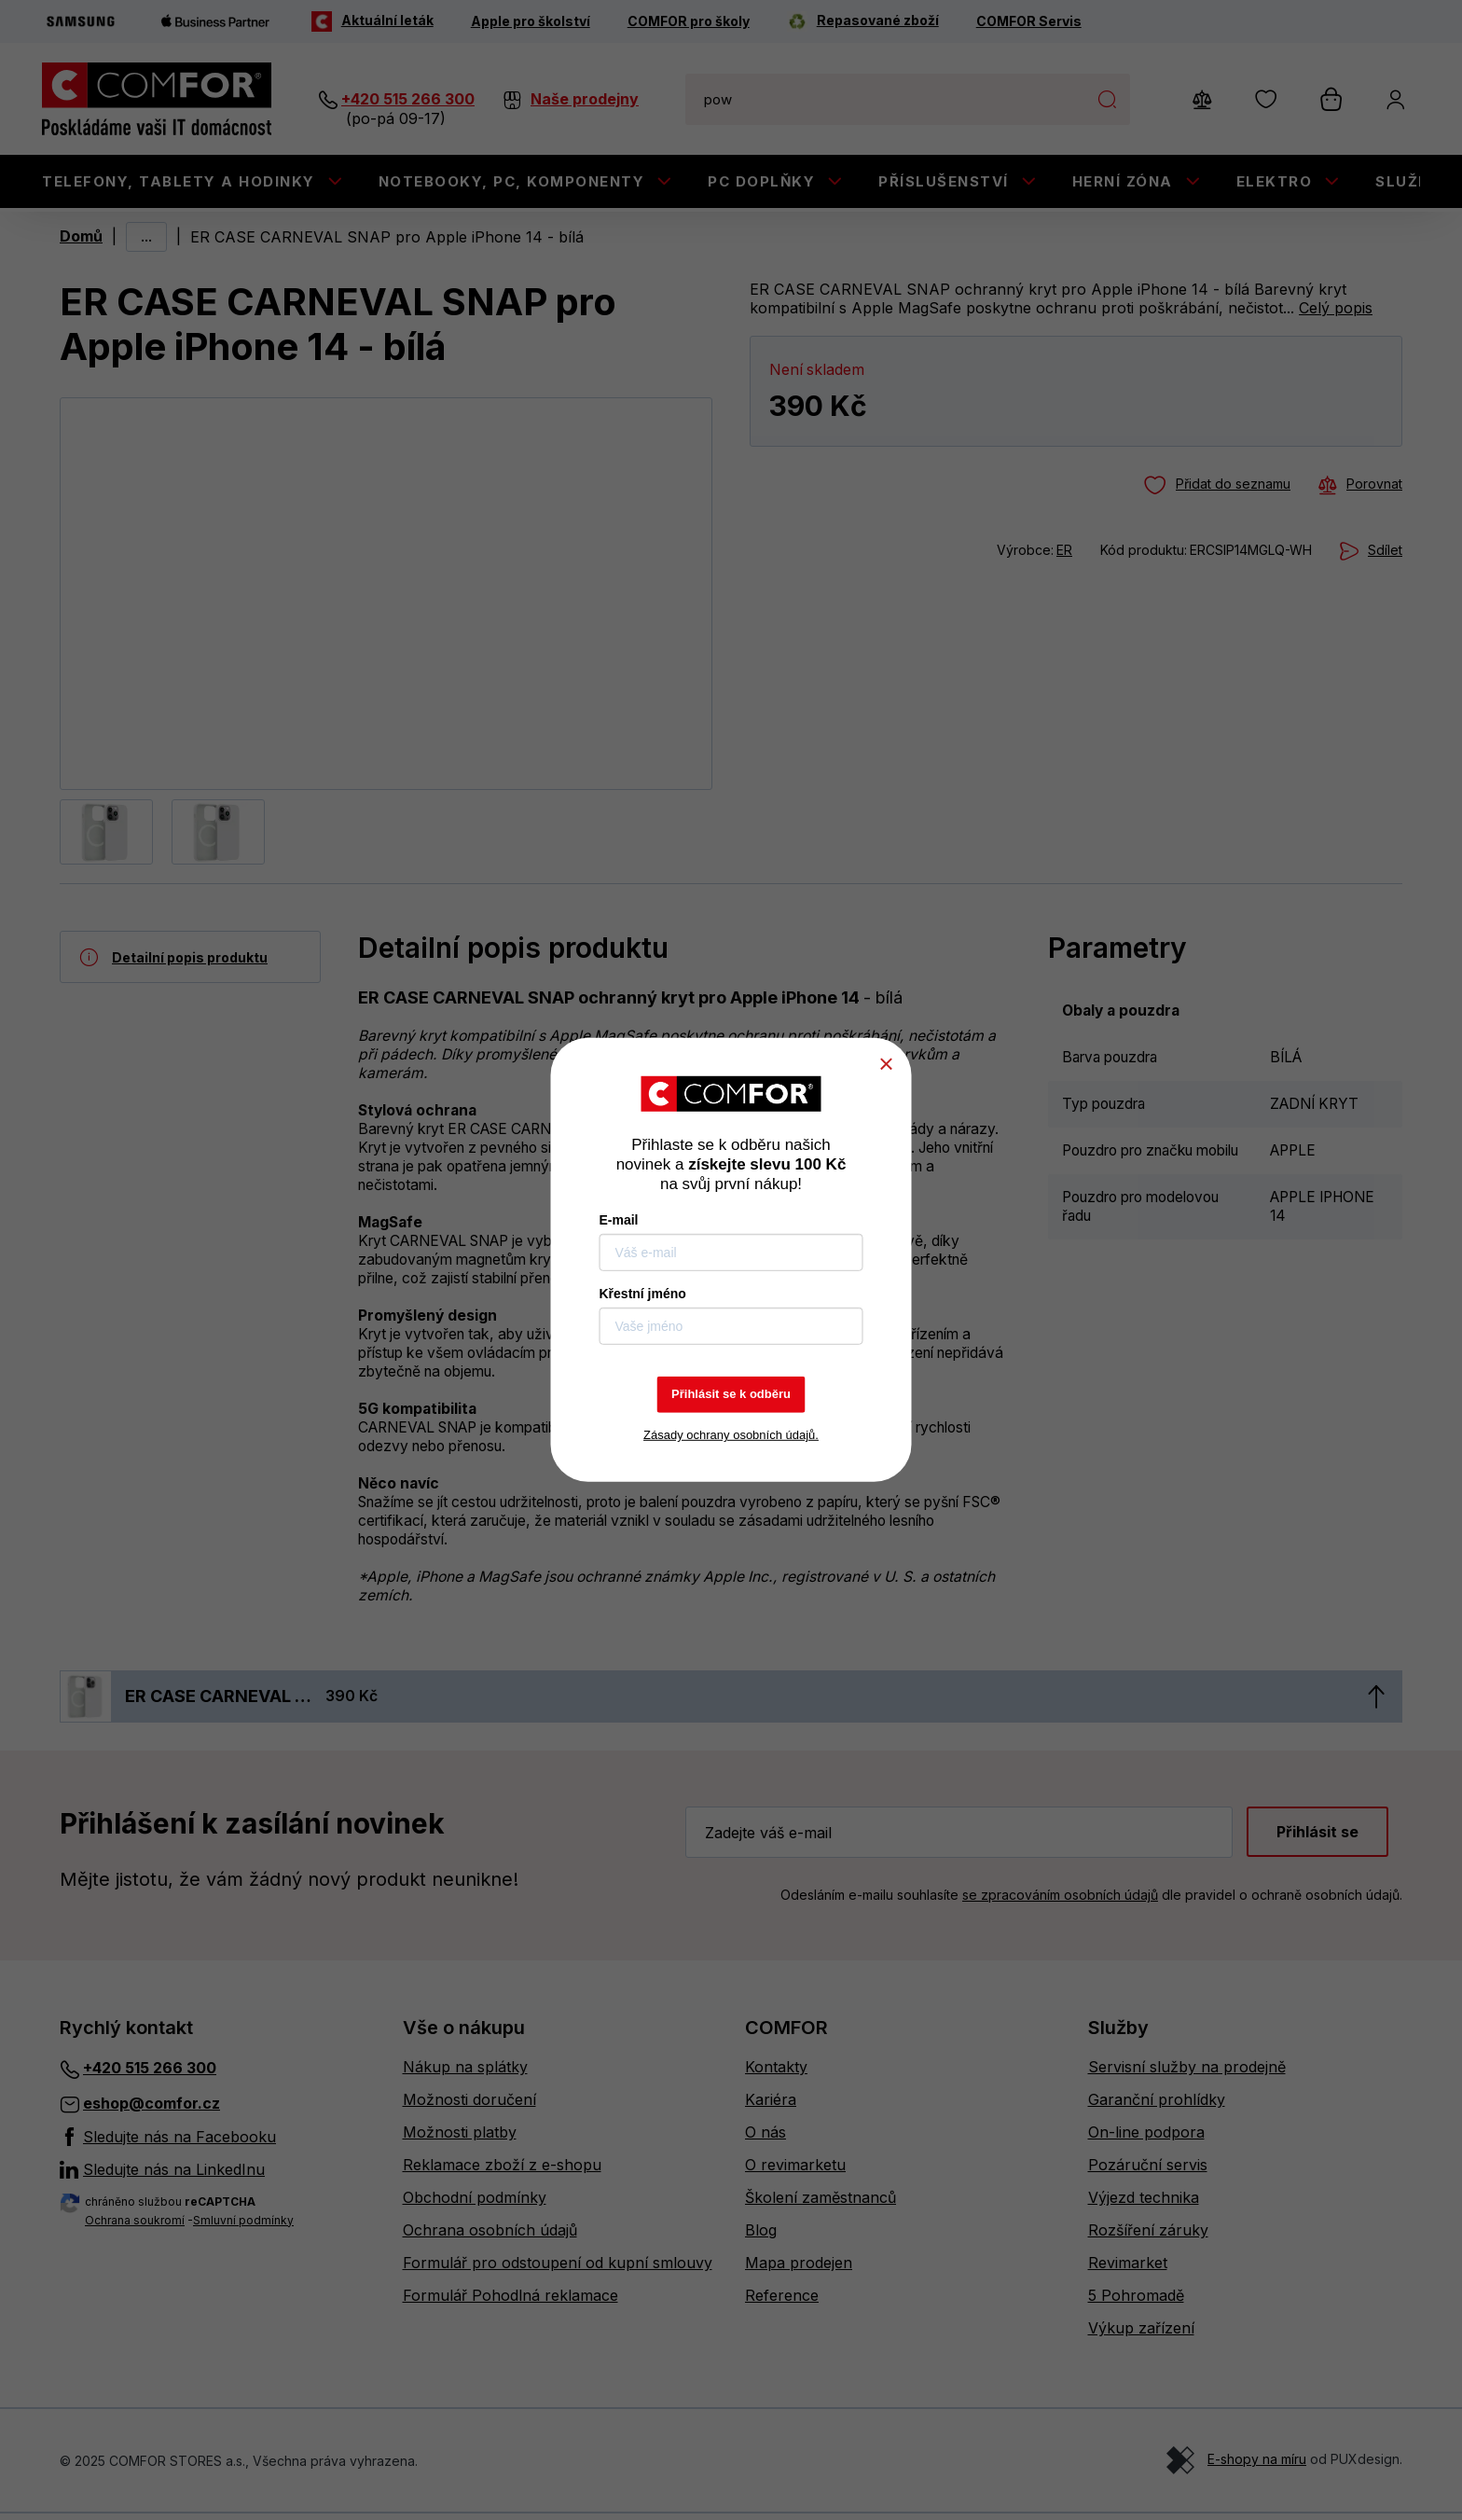 The width and height of the screenshot is (1462, 2520). I want to click on Křestní jméno, so click(643, 1293).